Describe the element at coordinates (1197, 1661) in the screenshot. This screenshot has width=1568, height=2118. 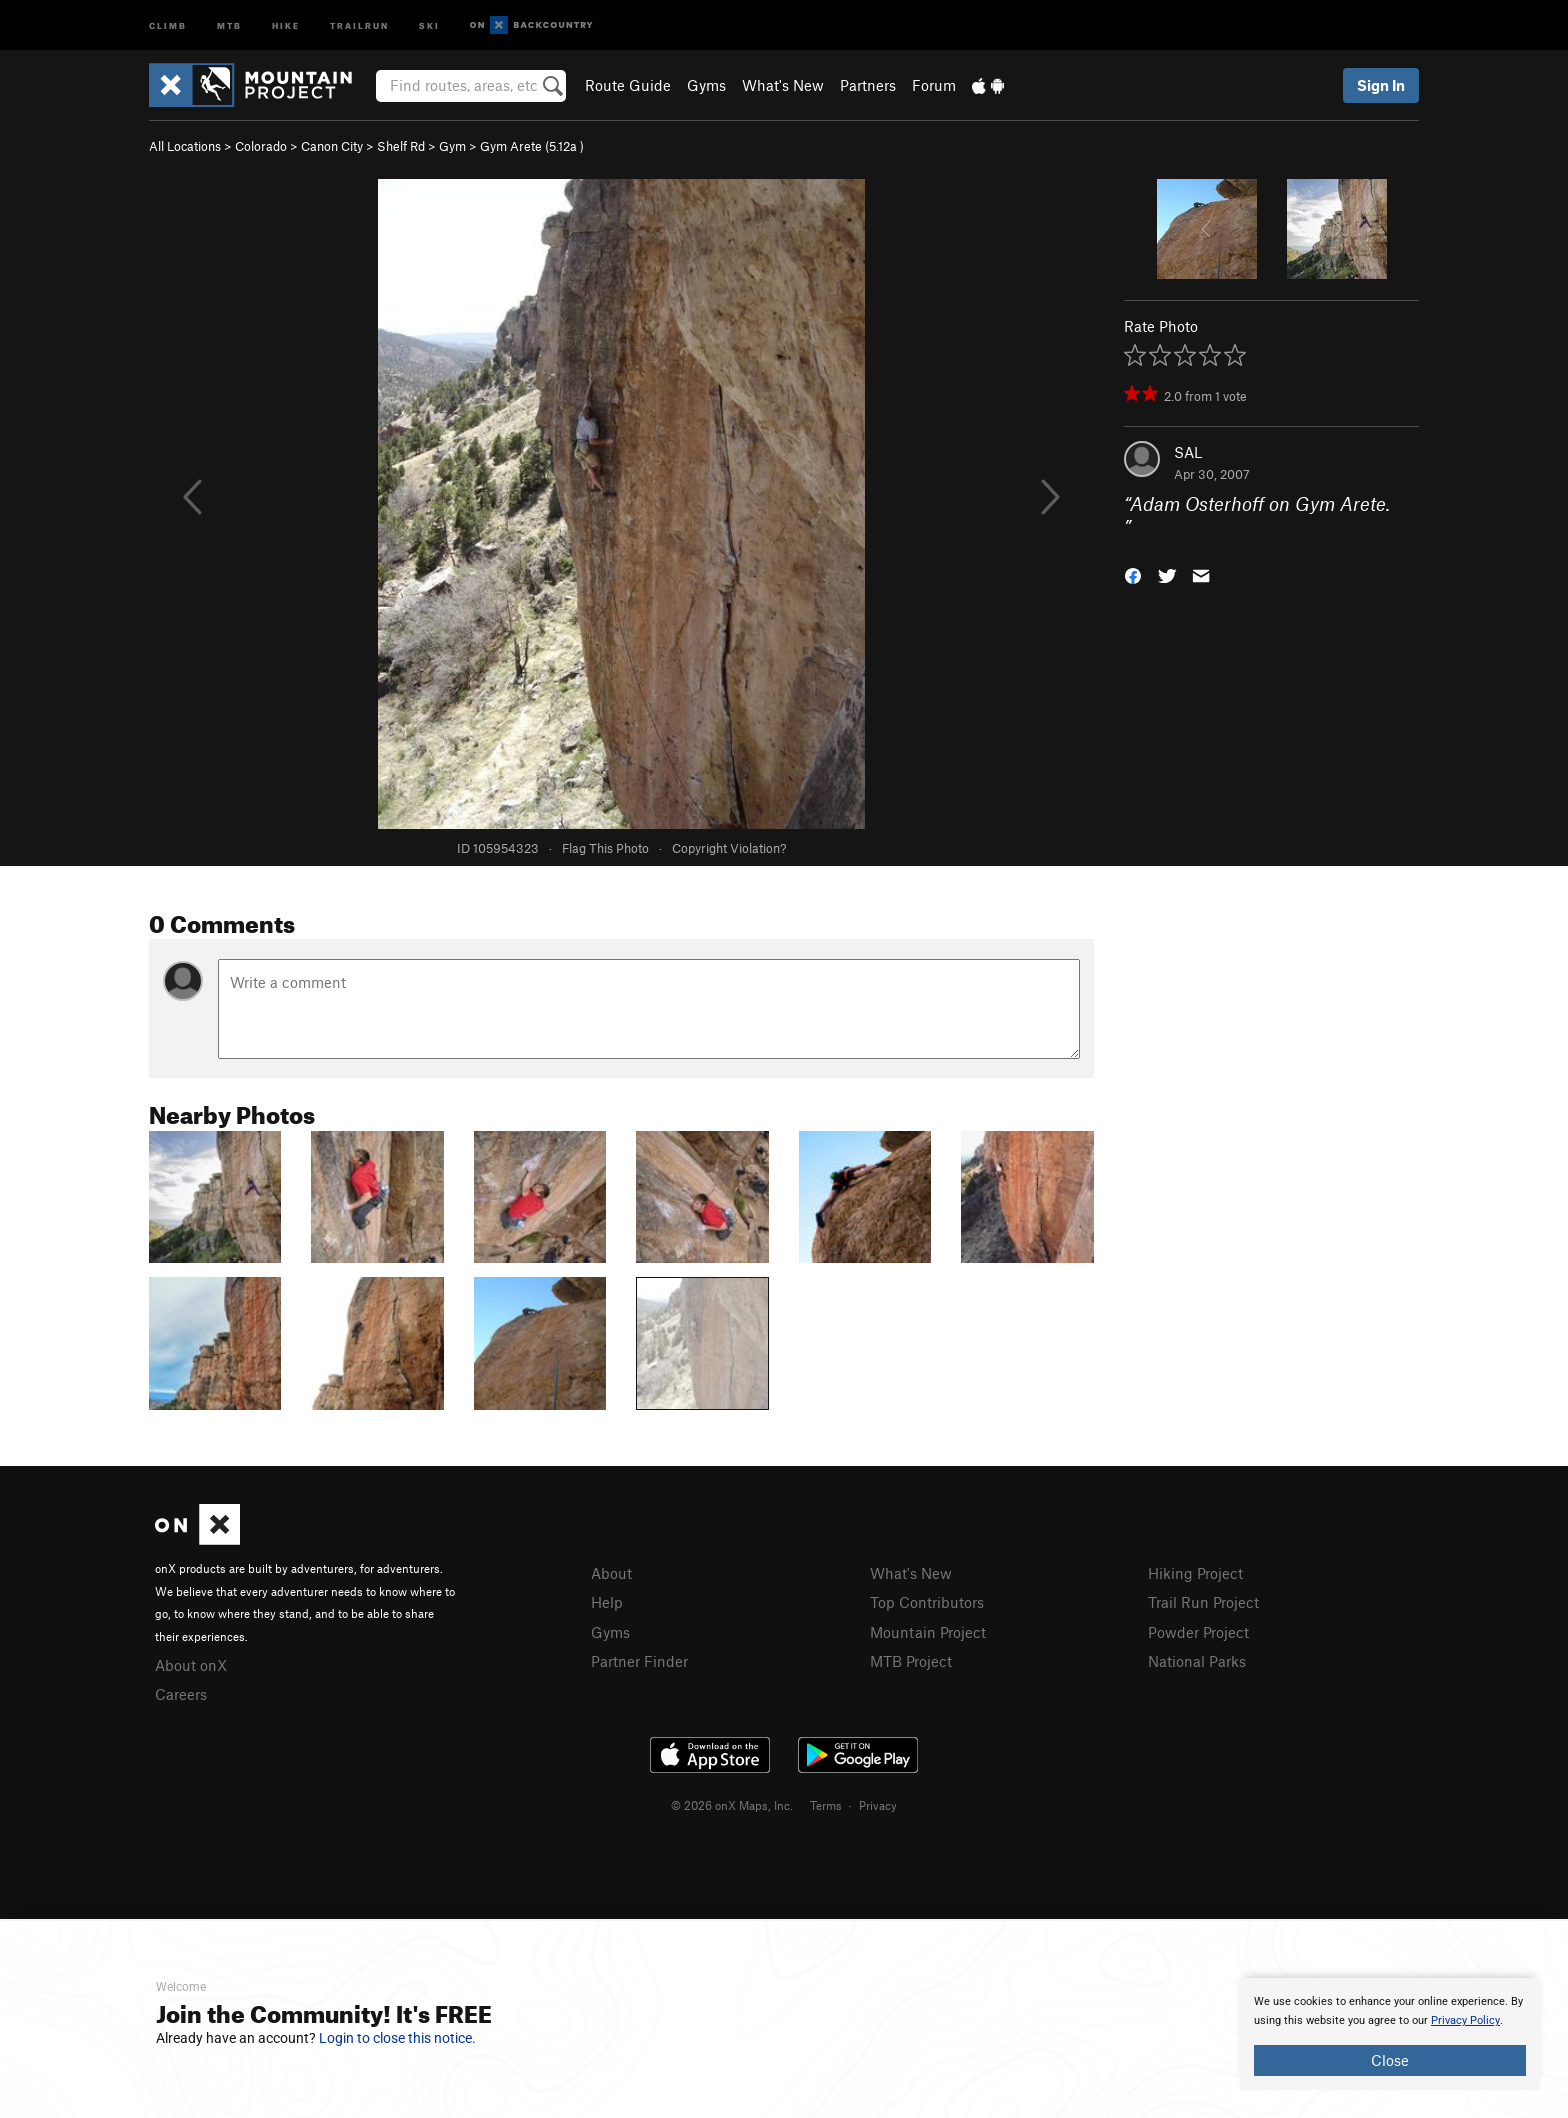
I see `National Parks` at that location.